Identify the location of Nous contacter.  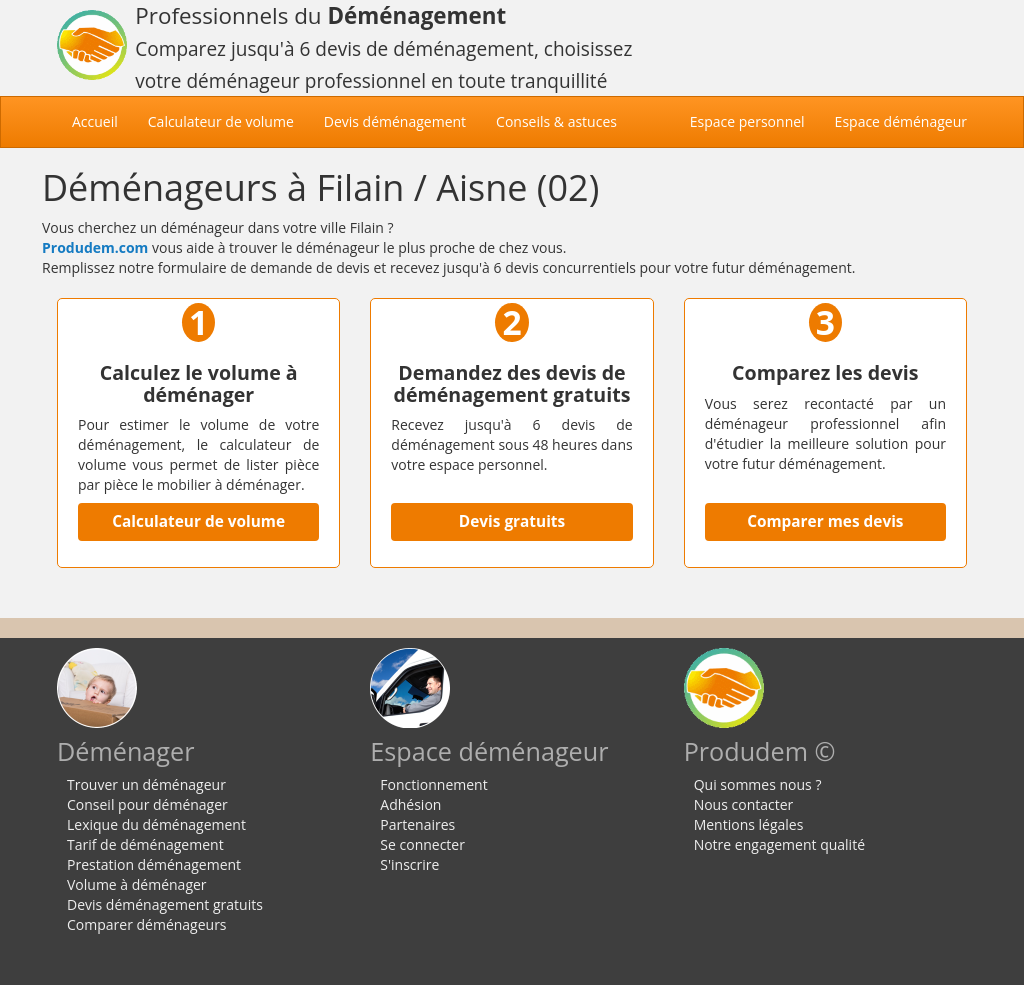
(744, 804).